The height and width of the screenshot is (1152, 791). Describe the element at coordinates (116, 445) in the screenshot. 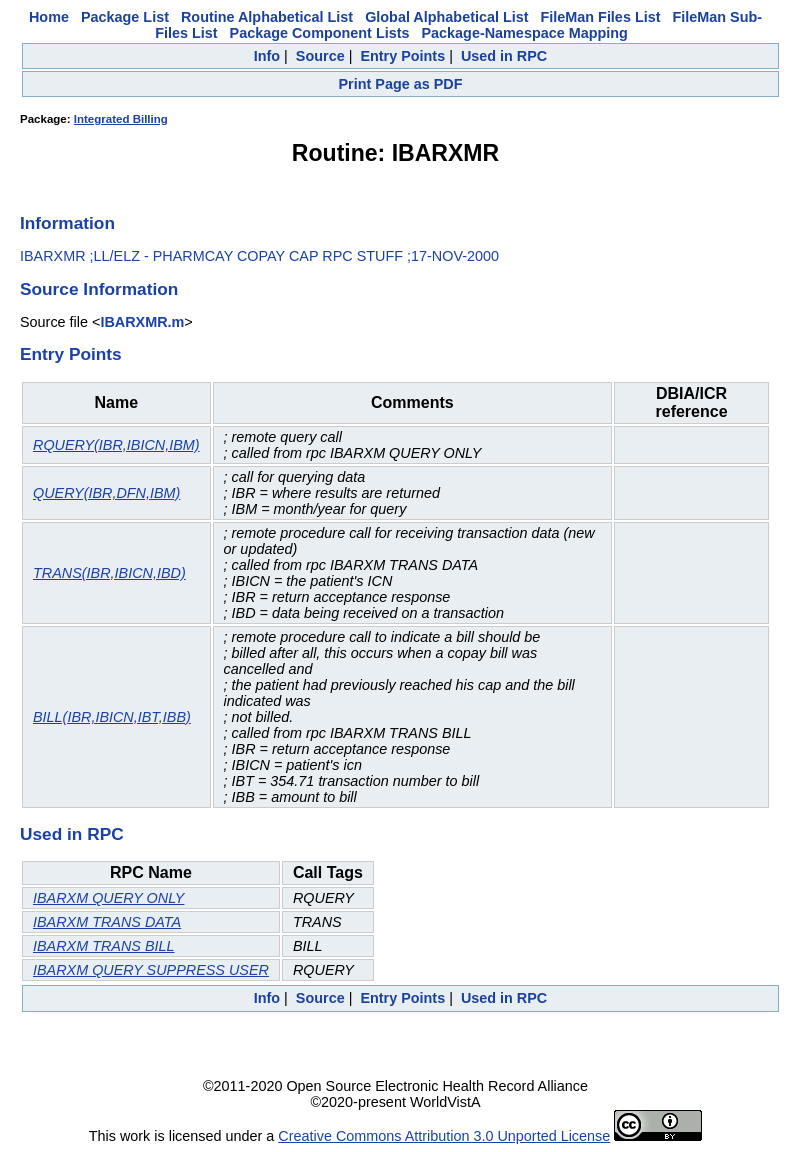

I see `RQUERY(IBR,IBICN,IBM)` at that location.